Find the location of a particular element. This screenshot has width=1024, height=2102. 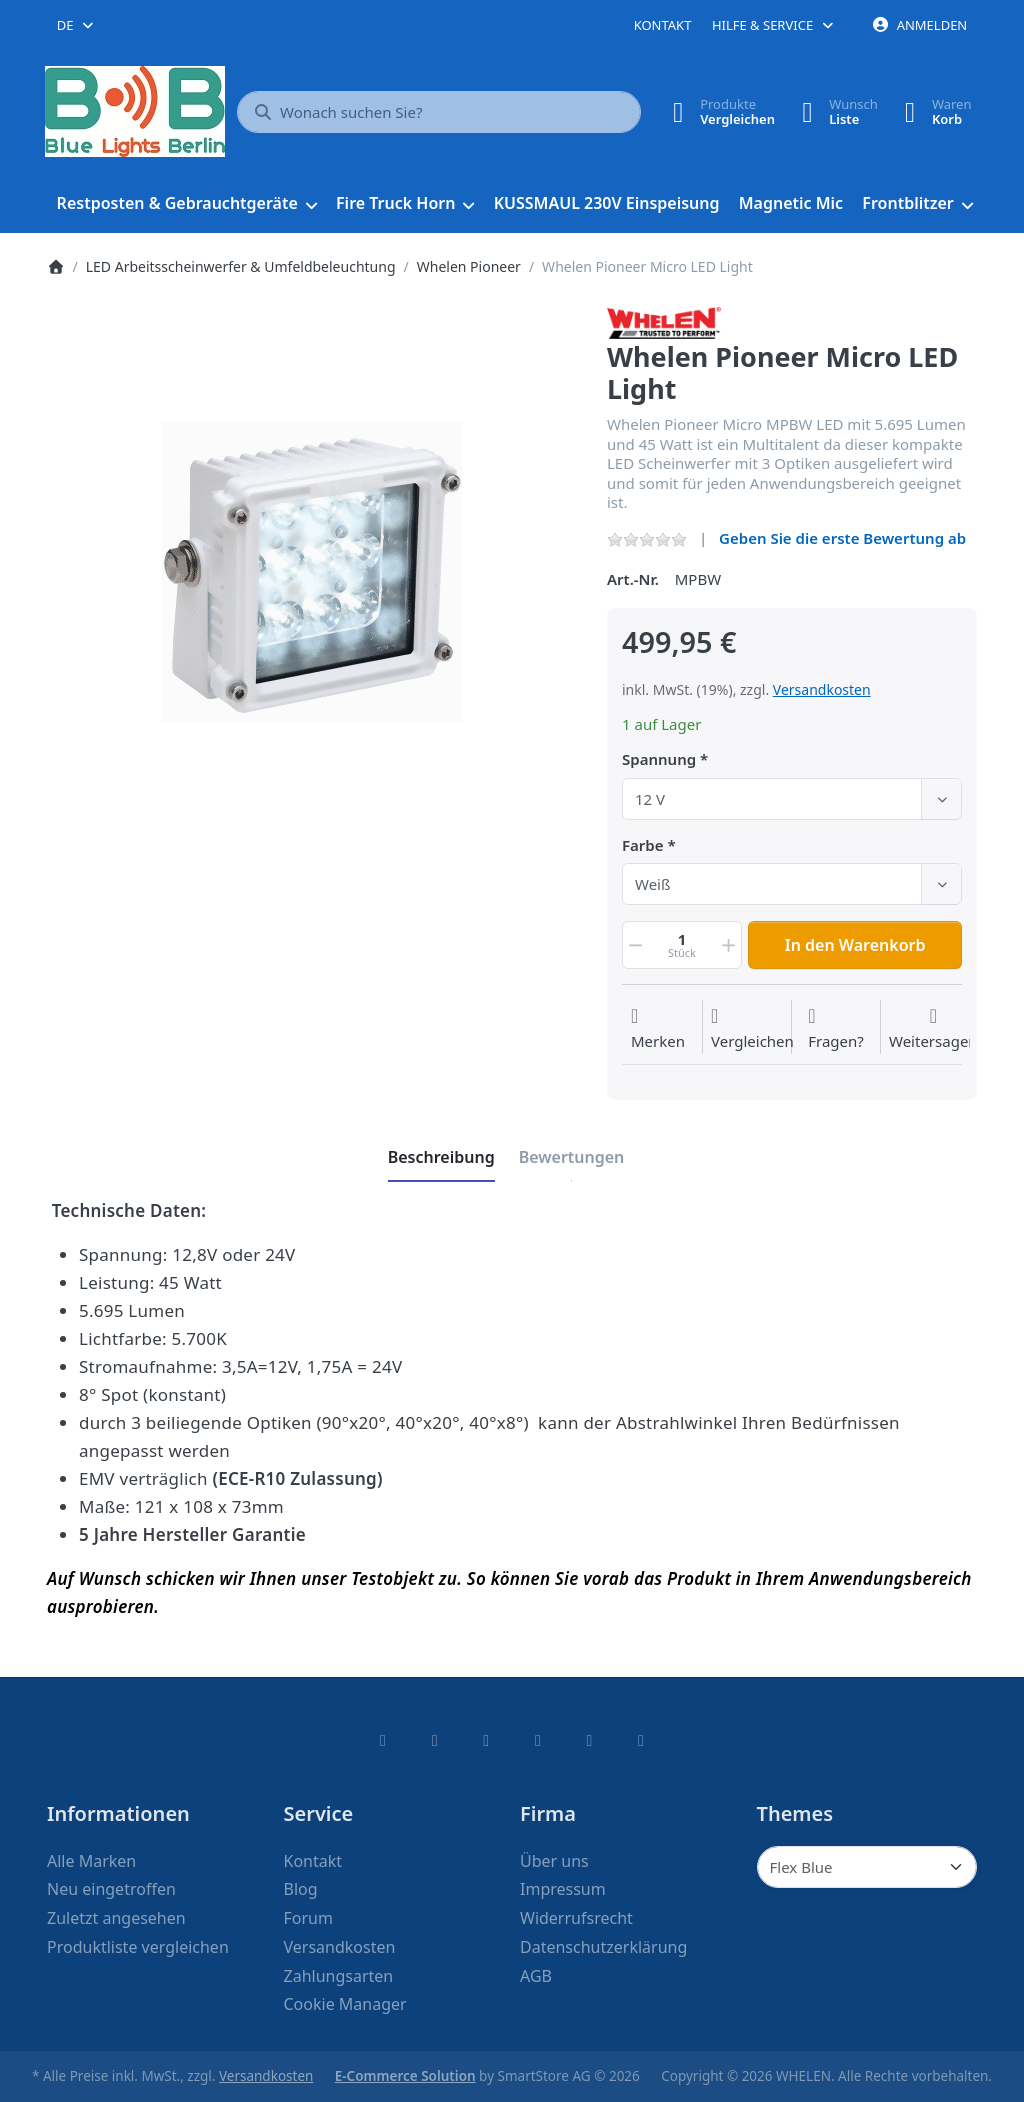

[combobox] is located at coordinates (76, 25).